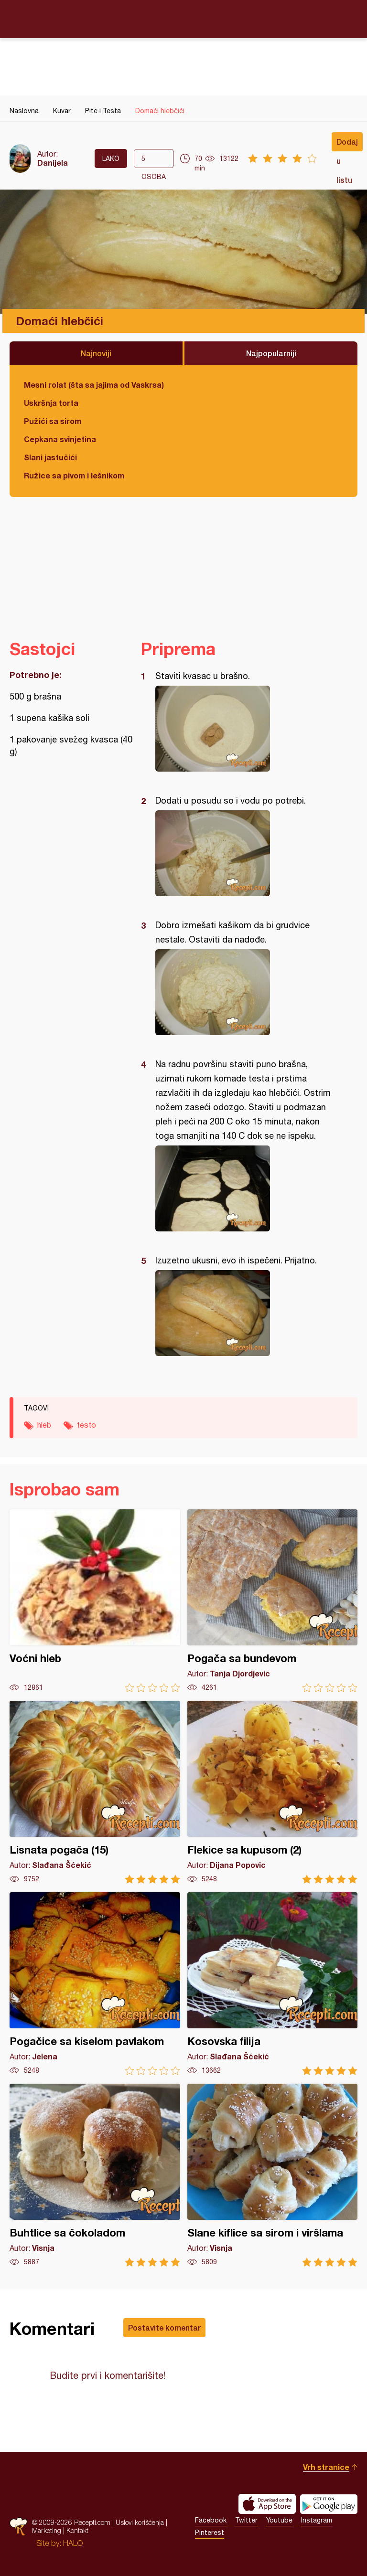  I want to click on testo, so click(86, 1425).